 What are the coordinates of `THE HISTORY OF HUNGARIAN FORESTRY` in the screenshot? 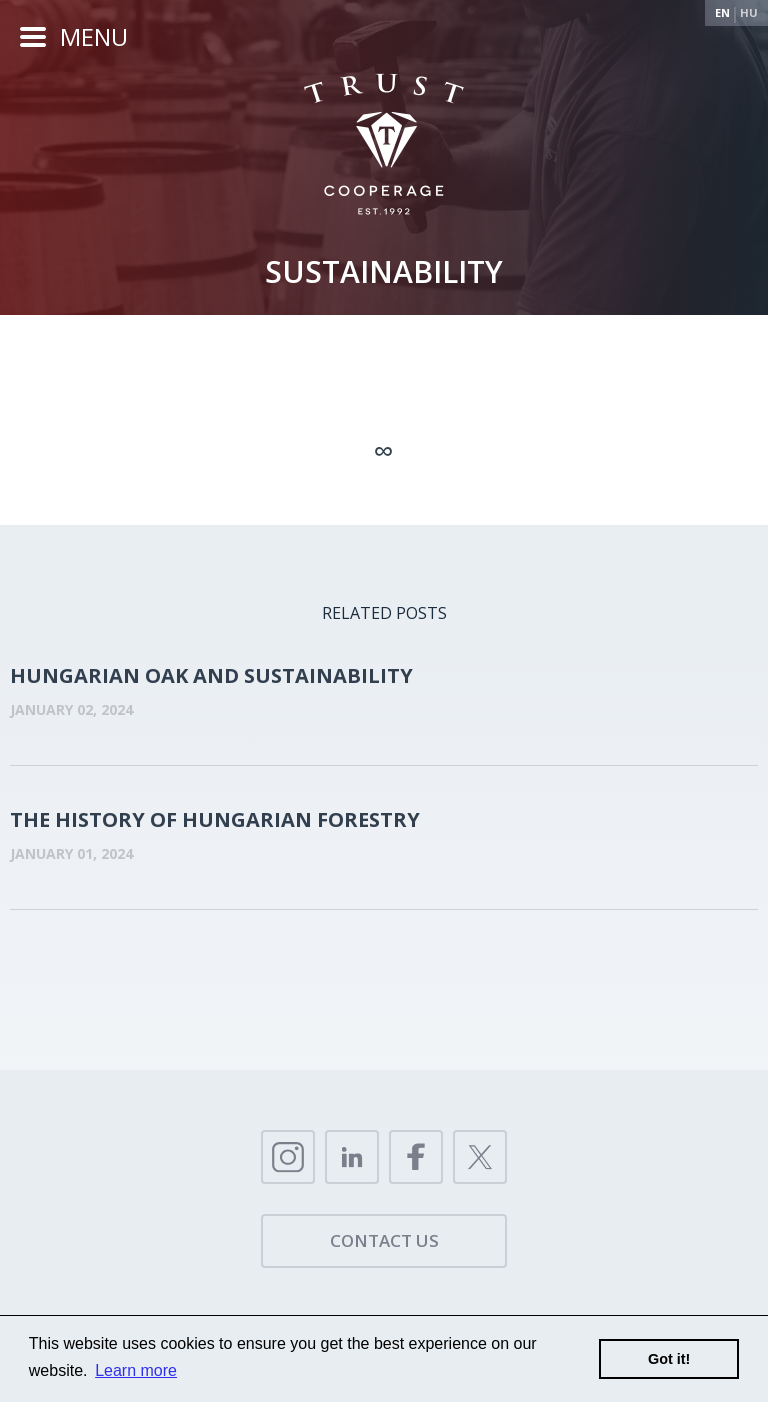 It's located at (215, 819).